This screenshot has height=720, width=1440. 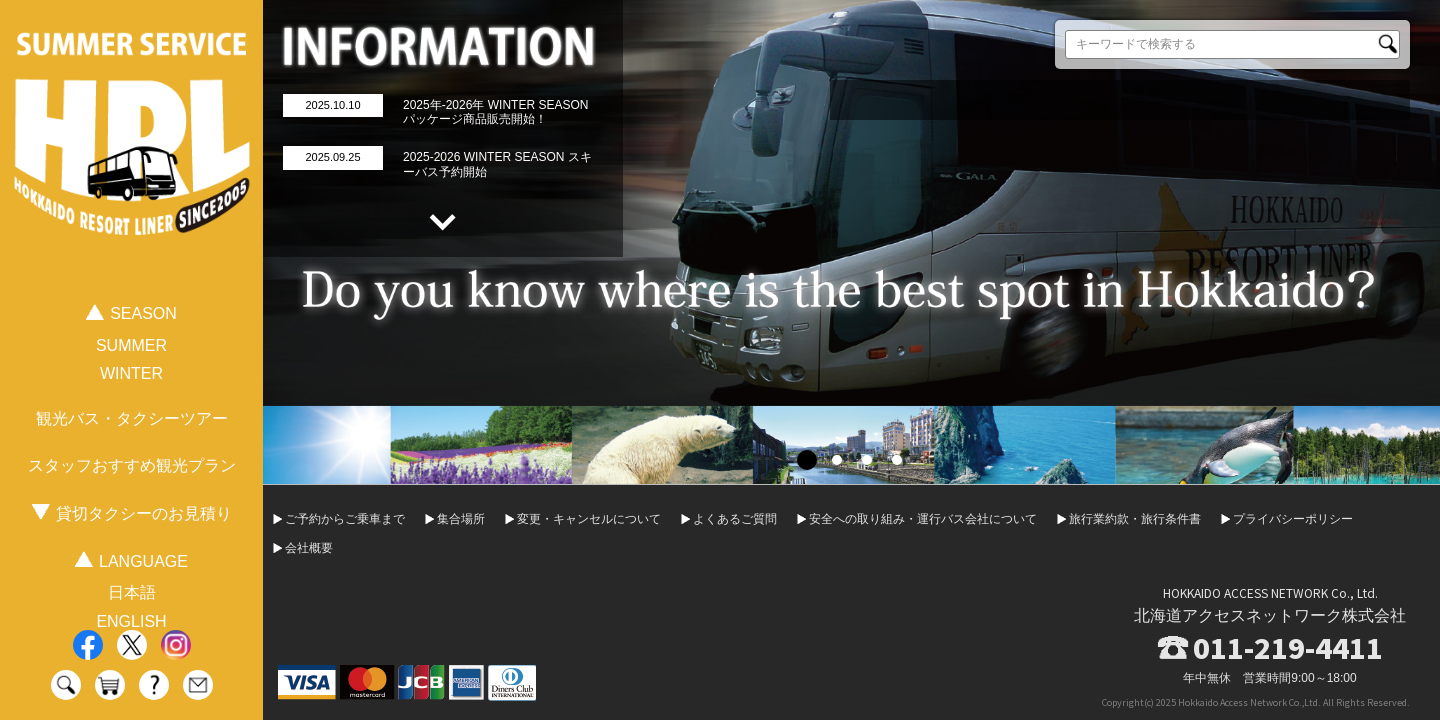 What do you see at coordinates (1293, 519) in the screenshot?
I see `プライバシーポリシー` at bounding box center [1293, 519].